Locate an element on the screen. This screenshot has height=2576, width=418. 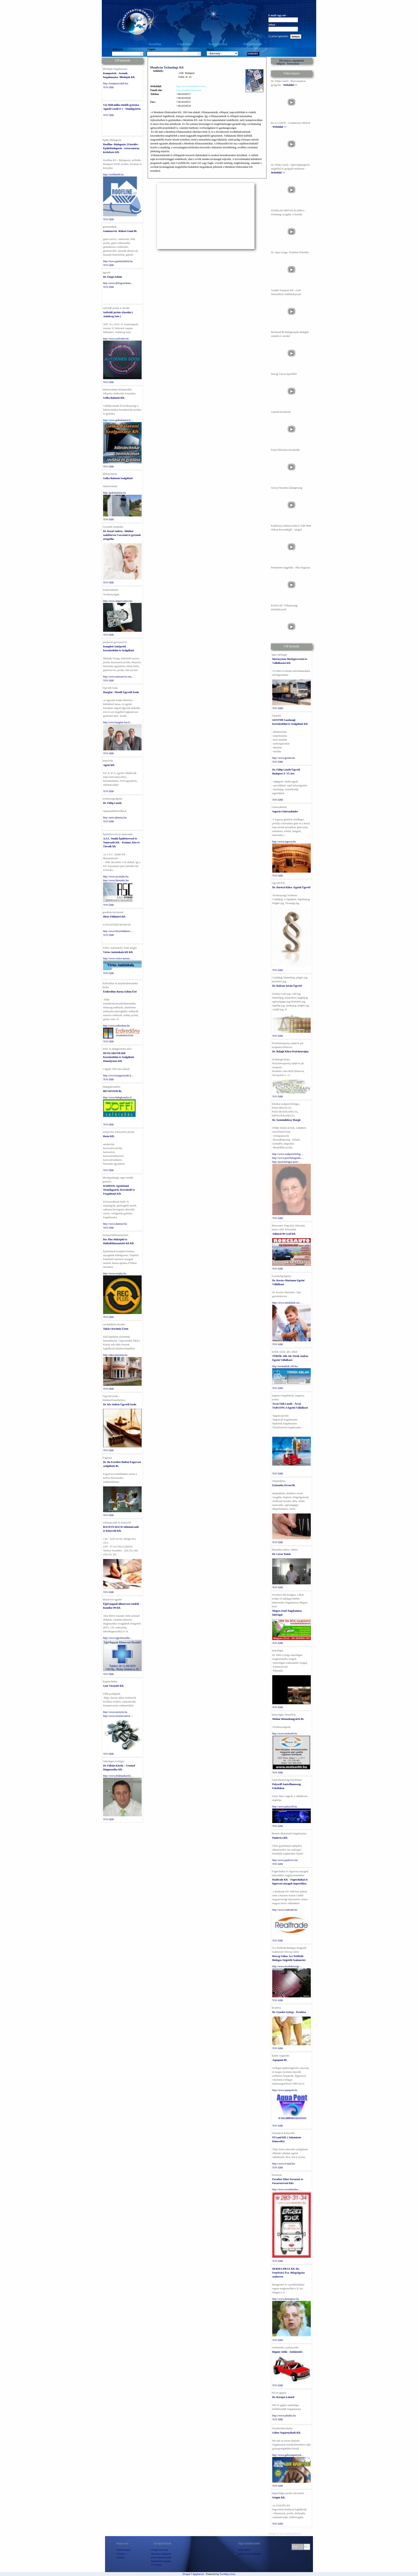
Dr. Gyurkó György - Érsebész is located at coordinates (289, 2012).